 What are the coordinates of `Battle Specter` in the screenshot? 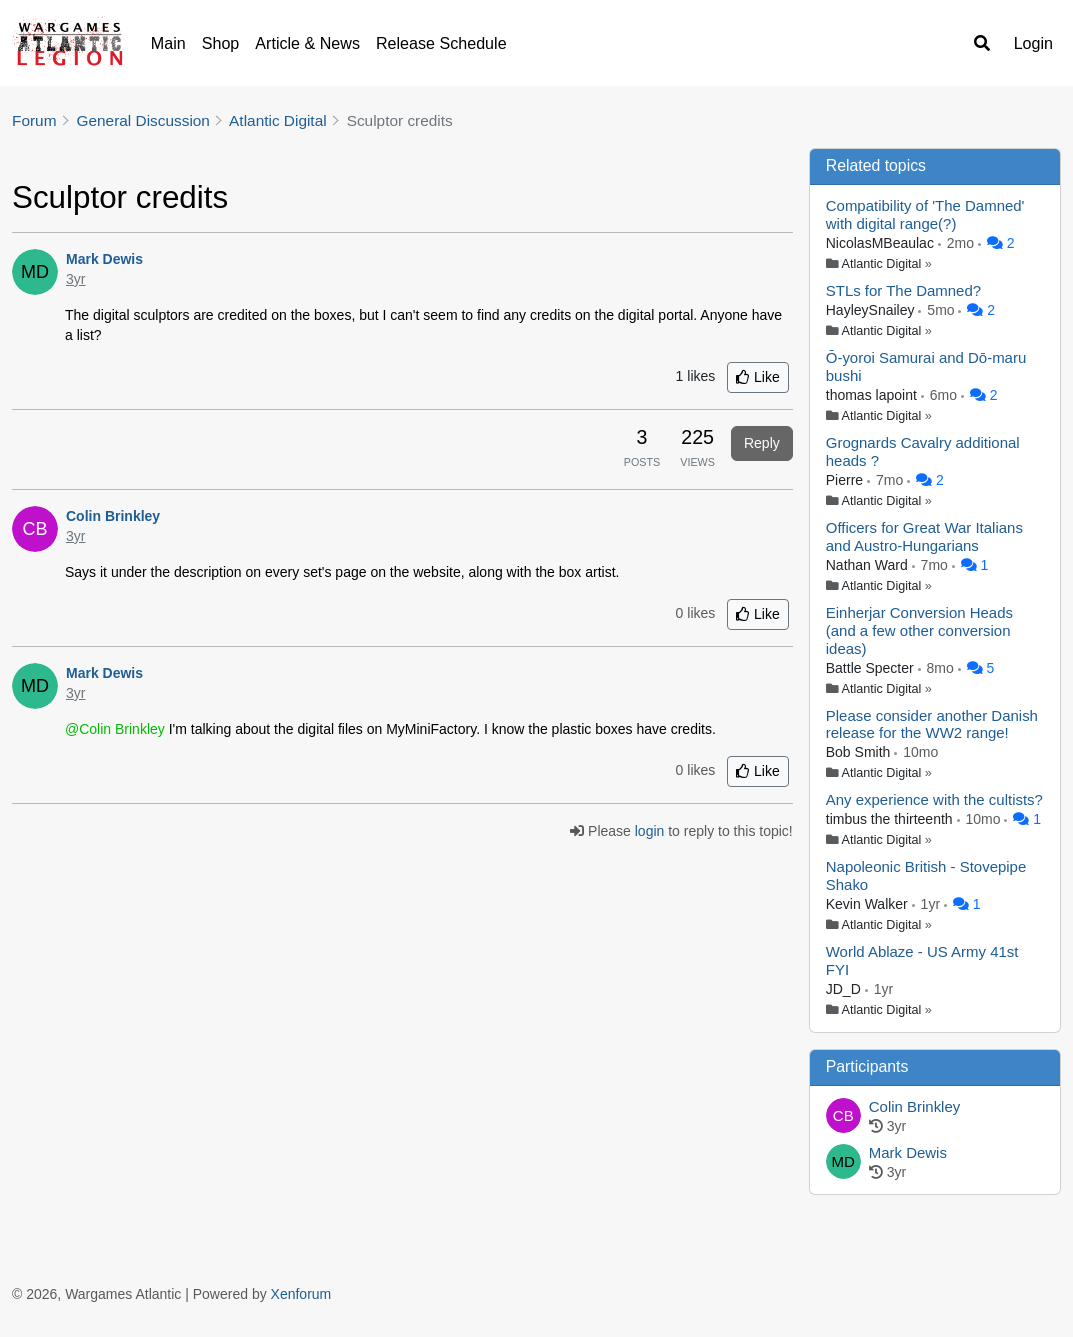 It's located at (872, 668).